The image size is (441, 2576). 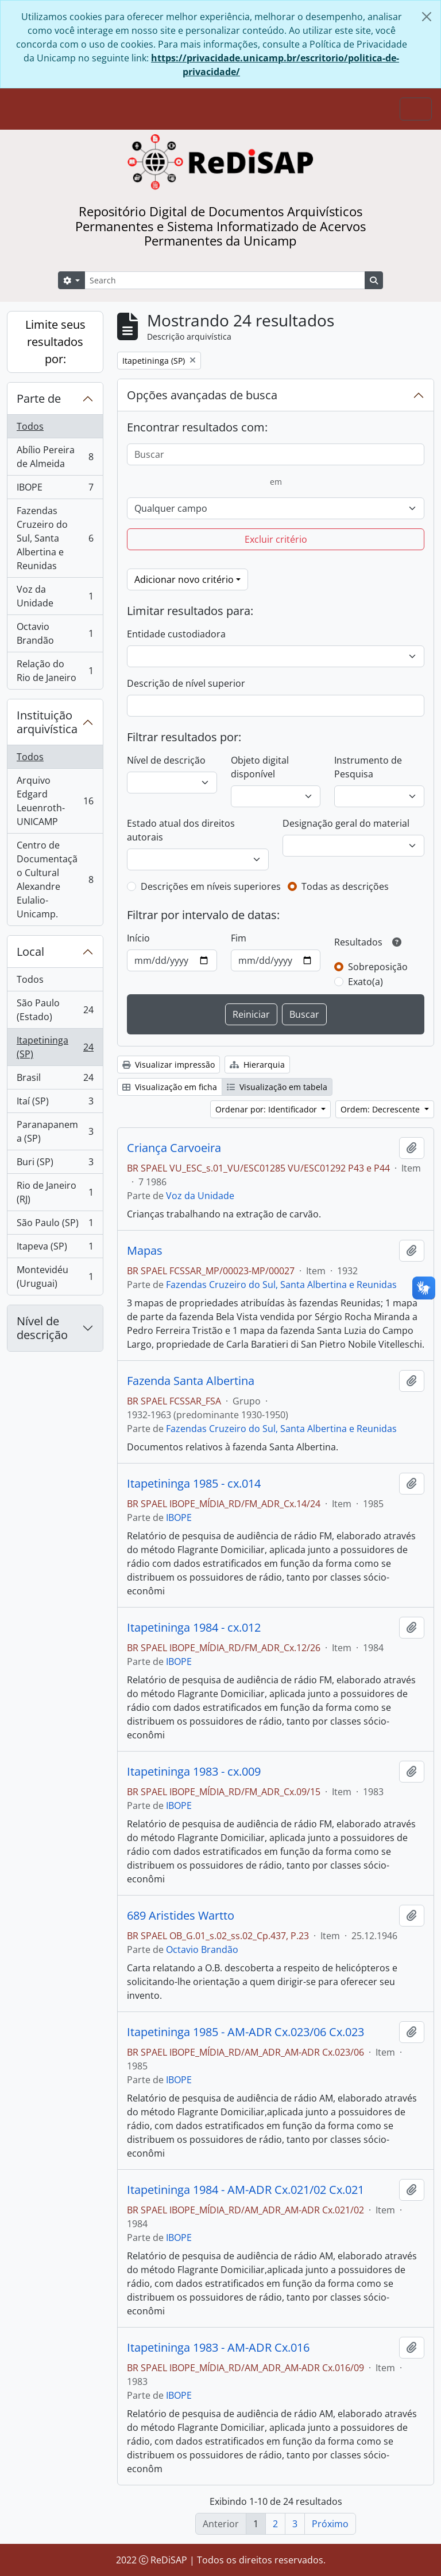 I want to click on Paranapanema (SP), so click(x=55, y=1131).